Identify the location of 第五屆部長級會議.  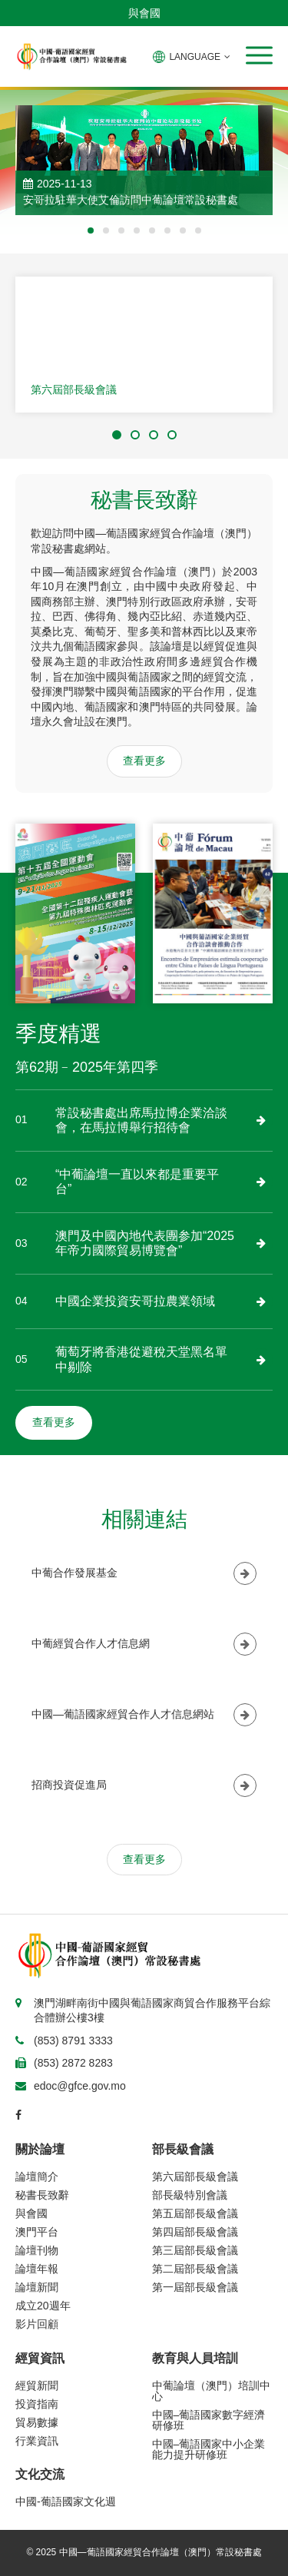
(195, 2213).